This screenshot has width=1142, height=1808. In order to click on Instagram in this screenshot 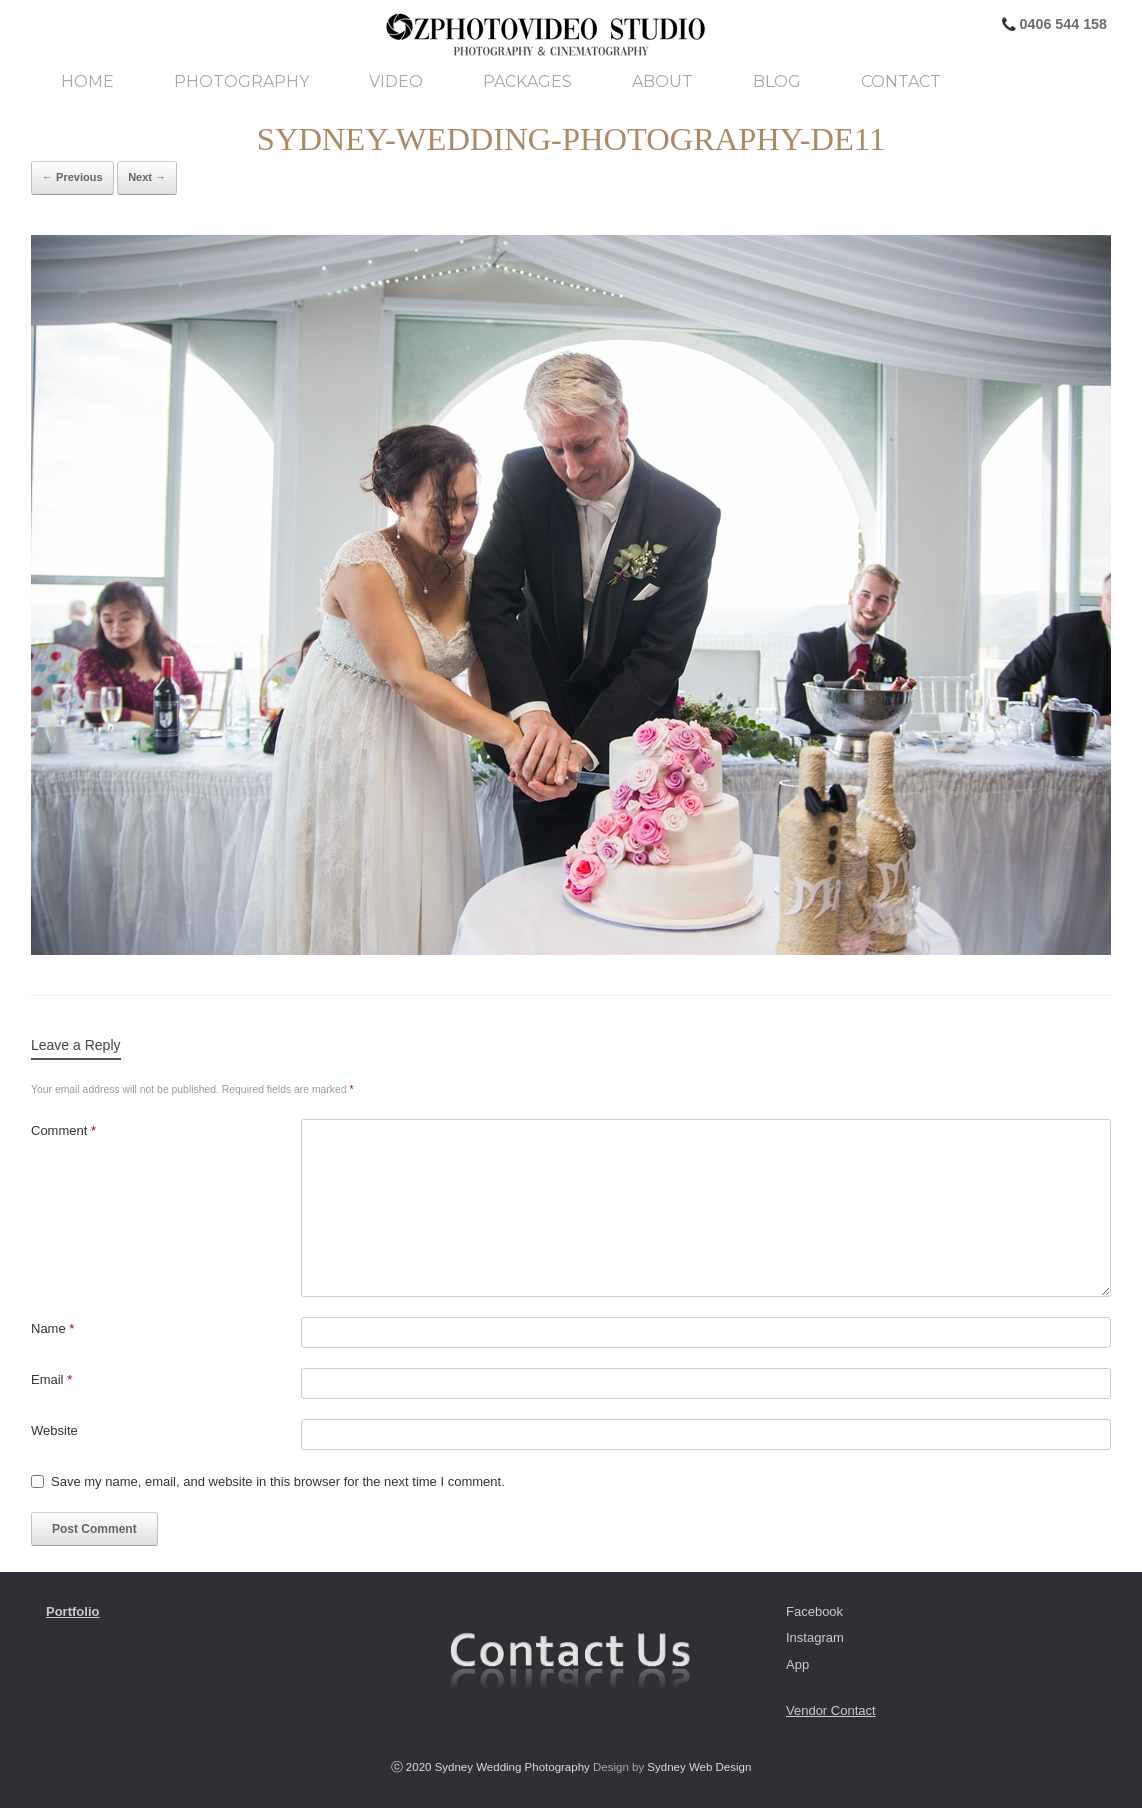, I will do `click(815, 1637)`.